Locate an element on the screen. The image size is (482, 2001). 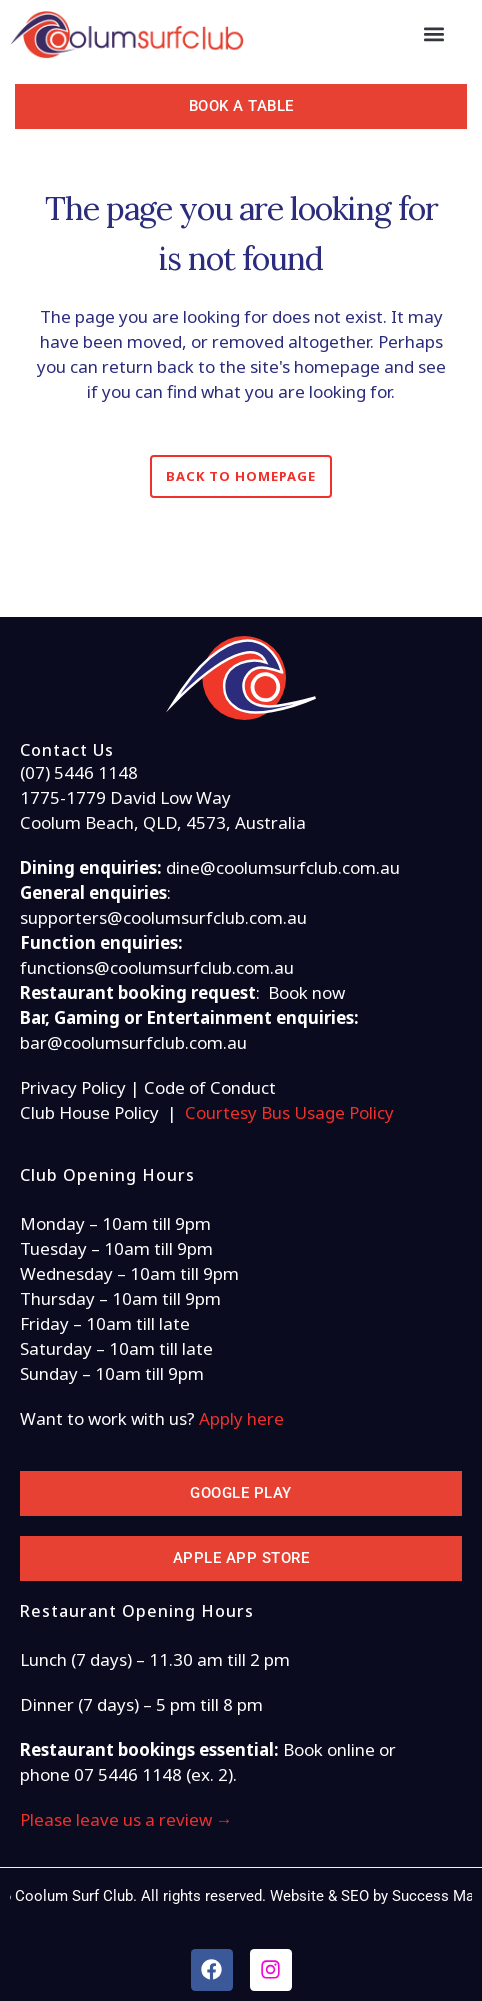
Courtesy Bus Usage Policy is located at coordinates (289, 1112).